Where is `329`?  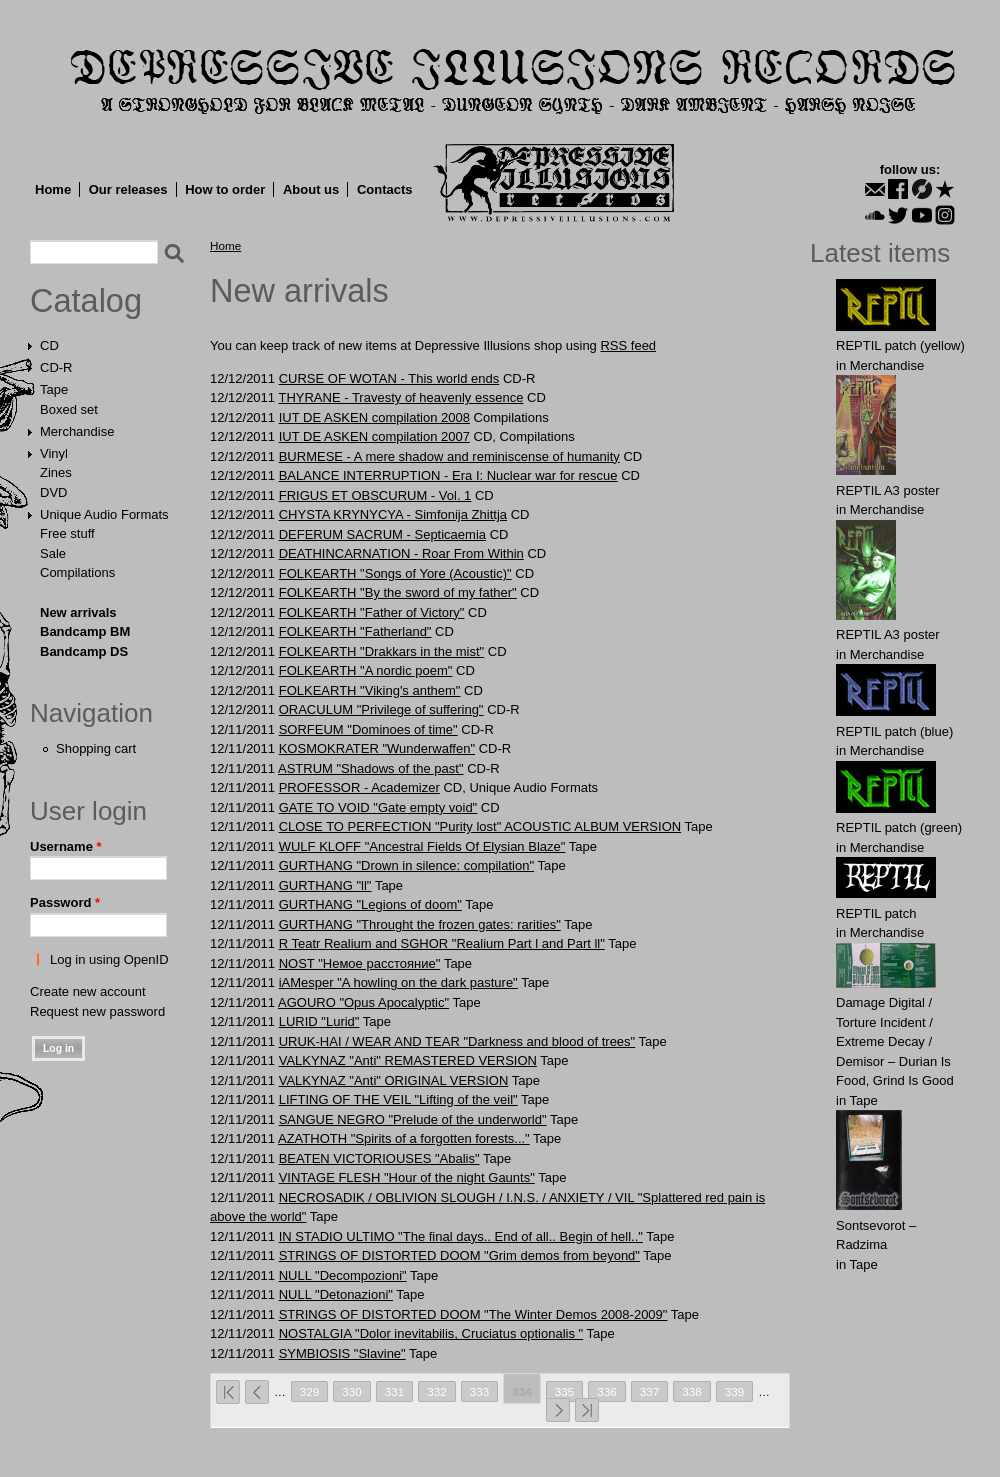
329 is located at coordinates (310, 1391).